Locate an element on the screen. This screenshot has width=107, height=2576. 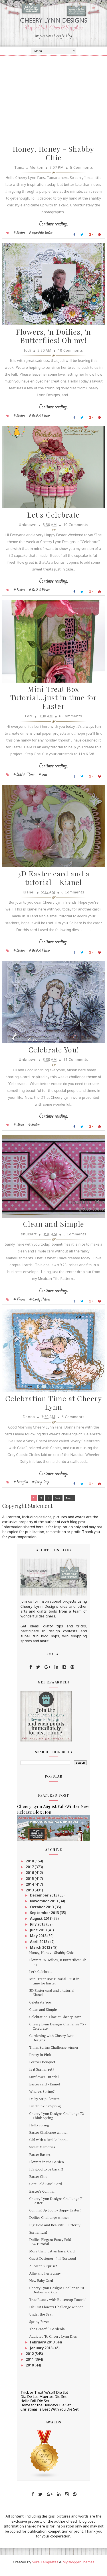
Forever Bouquet is located at coordinates (42, 2068).